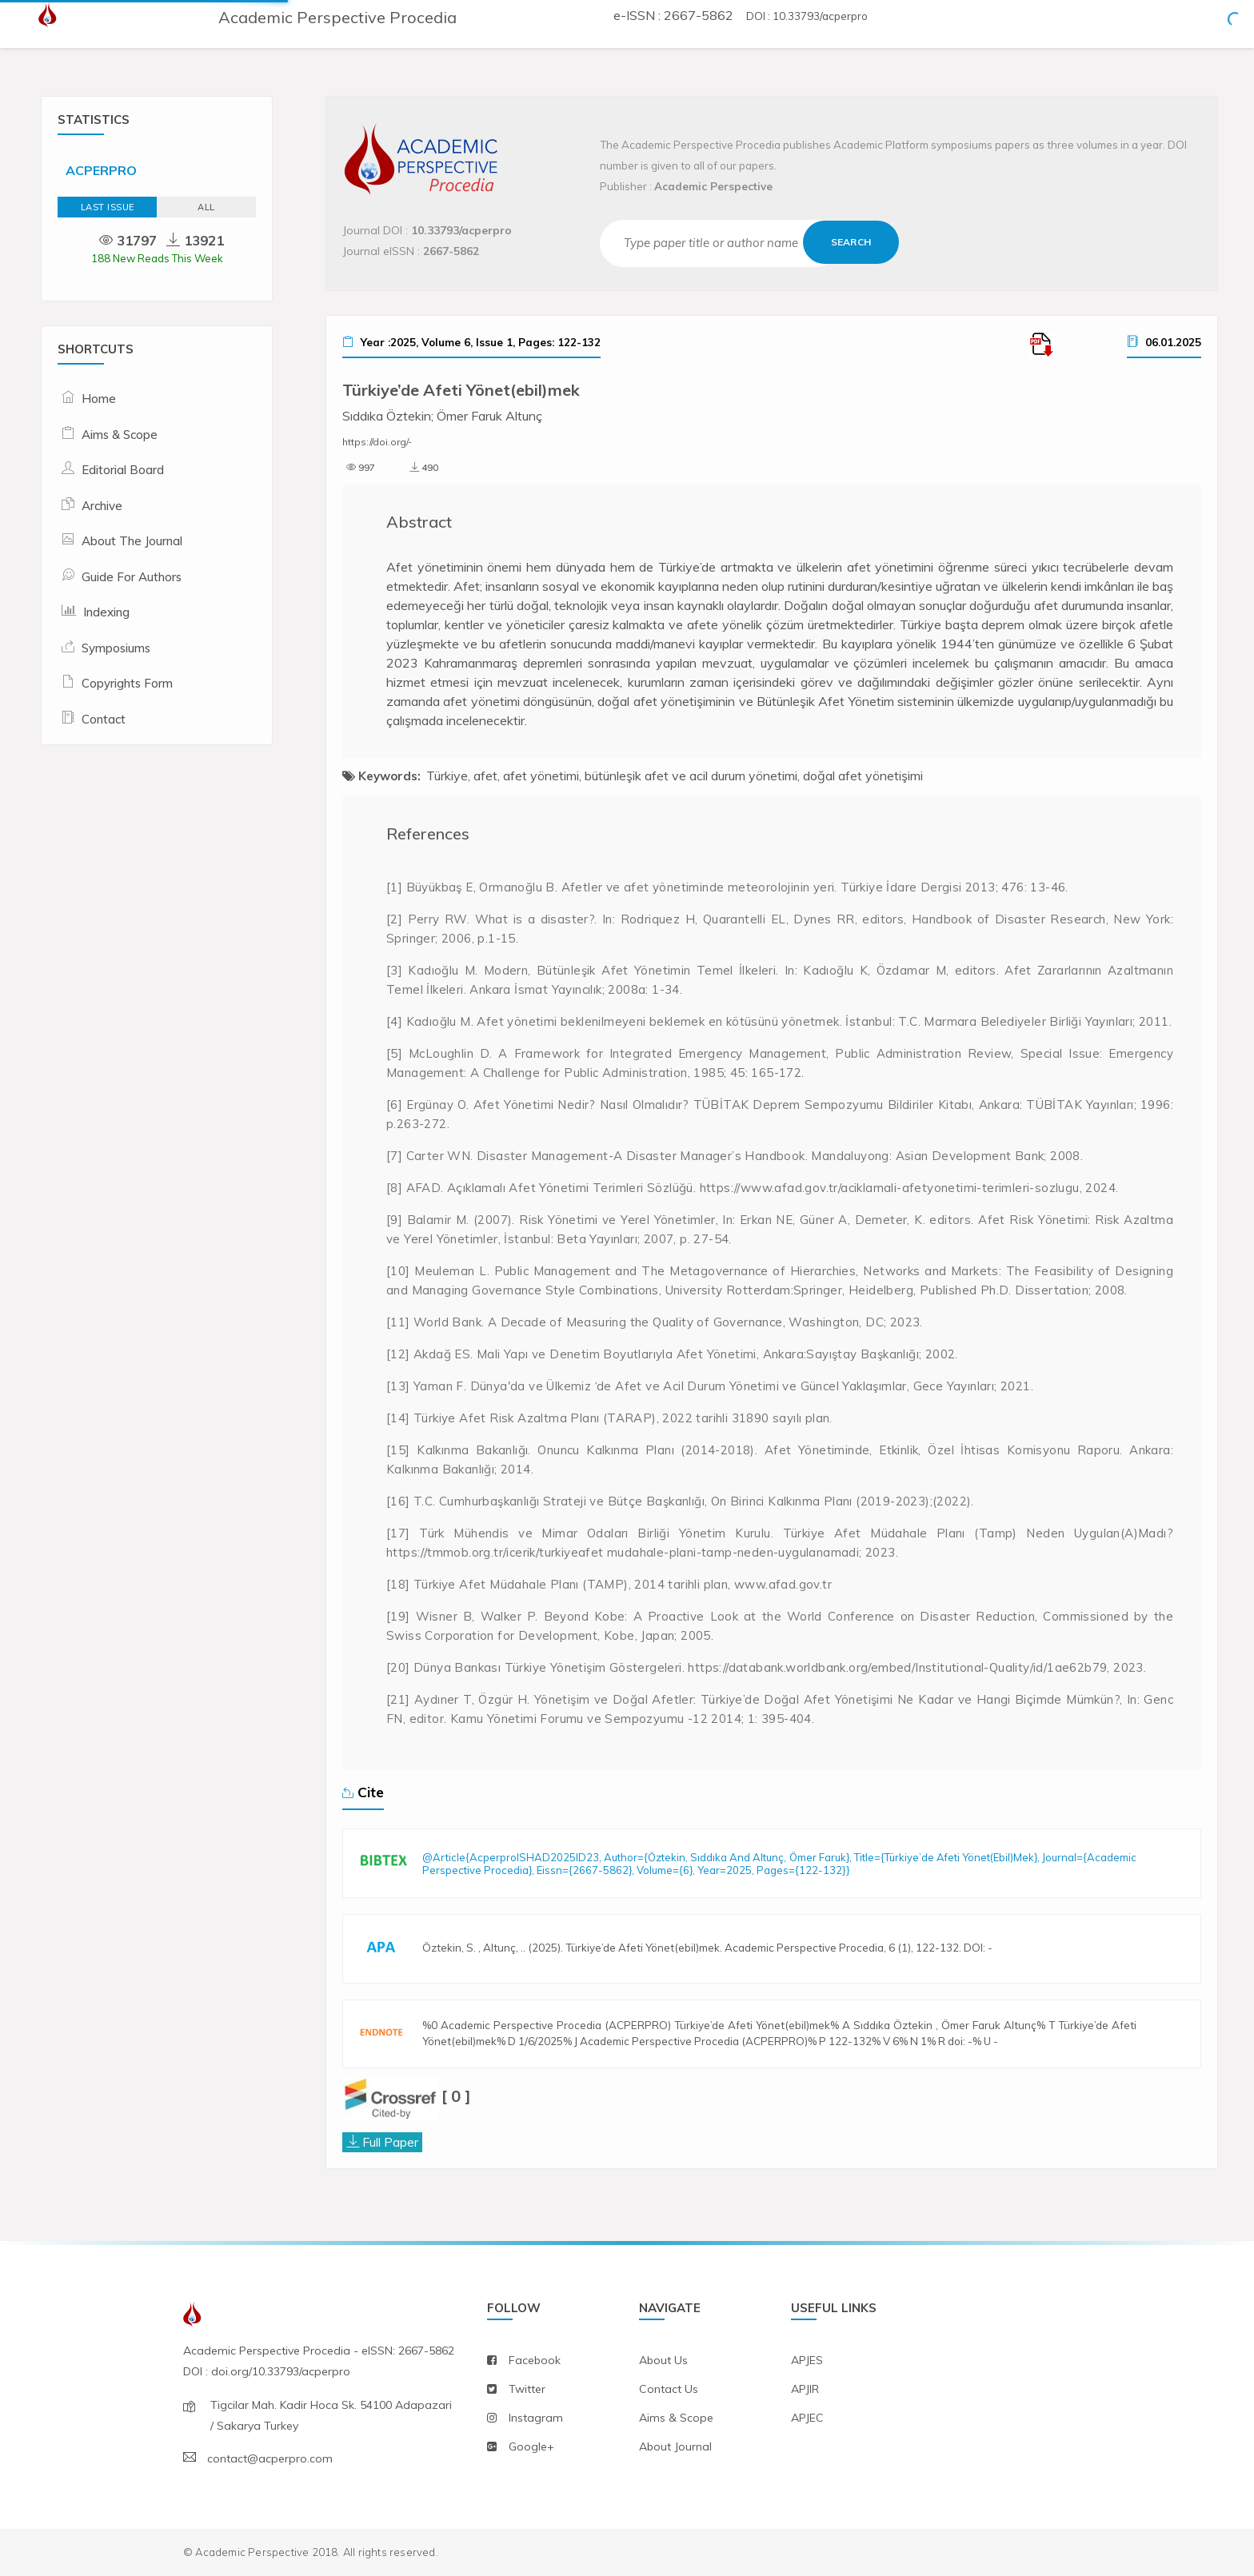 The width and height of the screenshot is (1254, 2576). What do you see at coordinates (107, 207) in the screenshot?
I see `Last Issue` at bounding box center [107, 207].